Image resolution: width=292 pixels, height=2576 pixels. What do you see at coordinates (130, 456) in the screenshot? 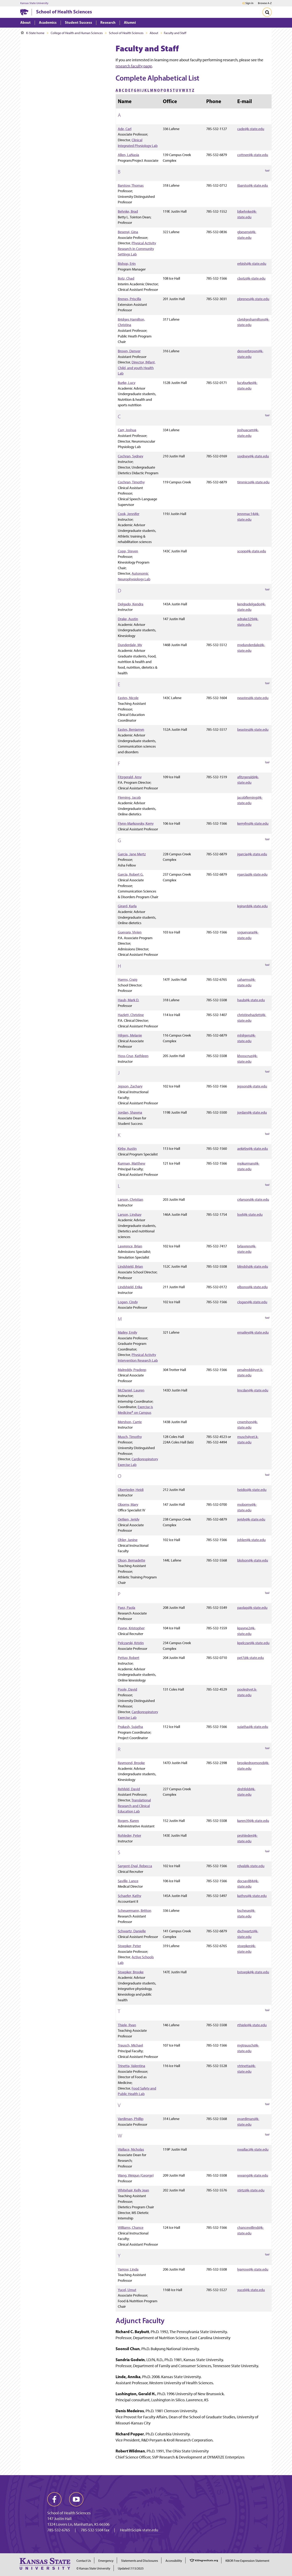
I see `Cochran, Sydney` at bounding box center [130, 456].